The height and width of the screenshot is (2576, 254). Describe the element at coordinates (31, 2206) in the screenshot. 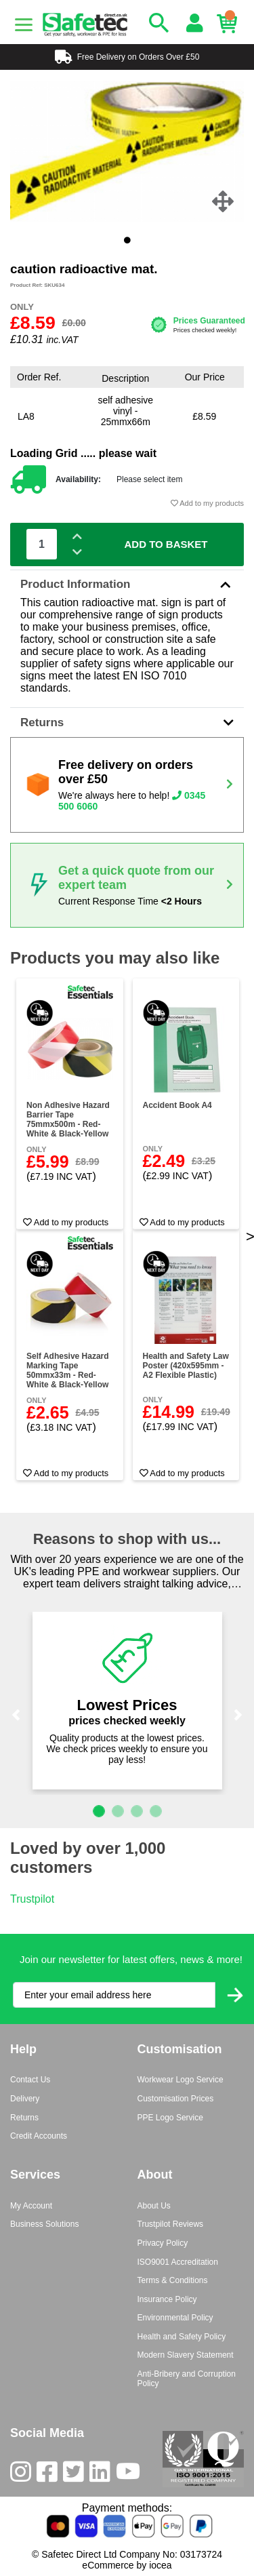

I see `My Account` at that location.